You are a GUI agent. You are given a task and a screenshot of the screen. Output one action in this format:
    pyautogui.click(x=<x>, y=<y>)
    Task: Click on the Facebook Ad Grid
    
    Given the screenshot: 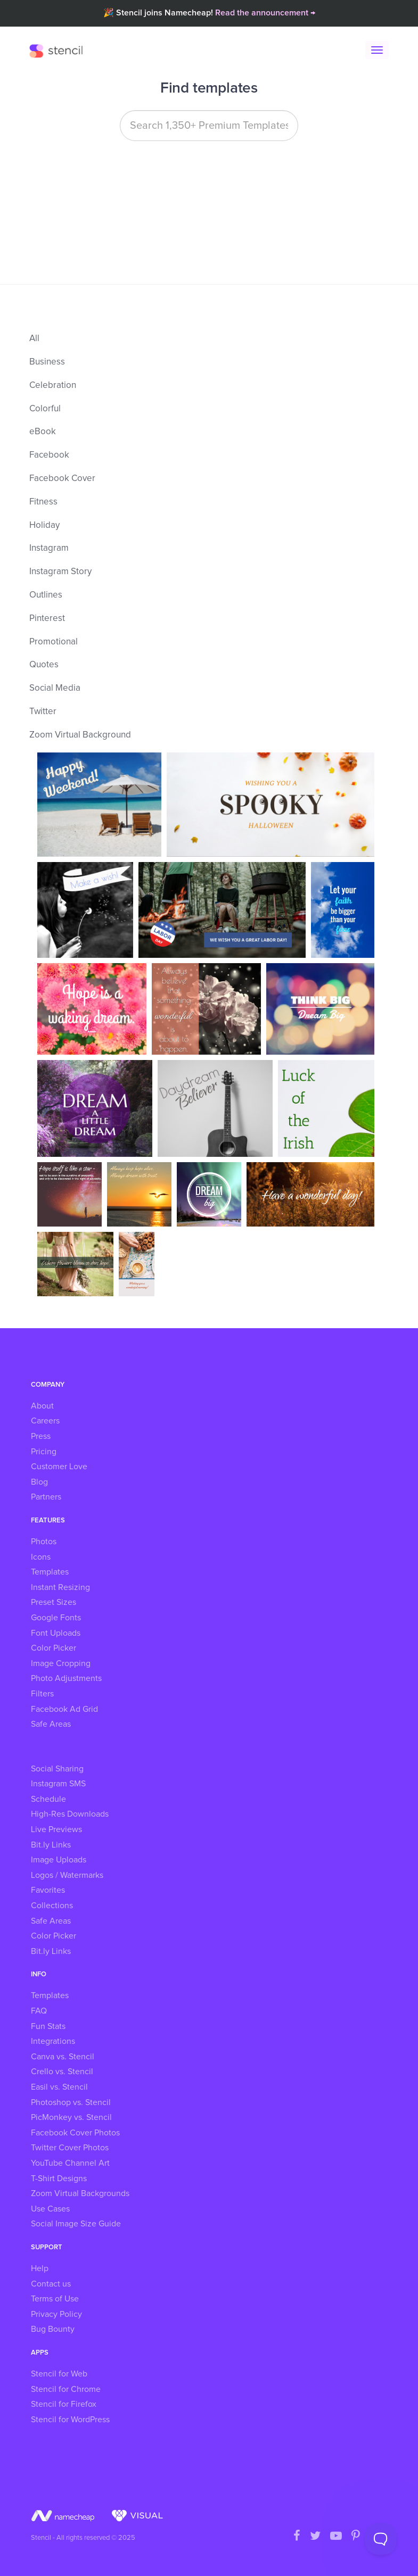 What is the action you would take?
    pyautogui.click(x=64, y=1709)
    